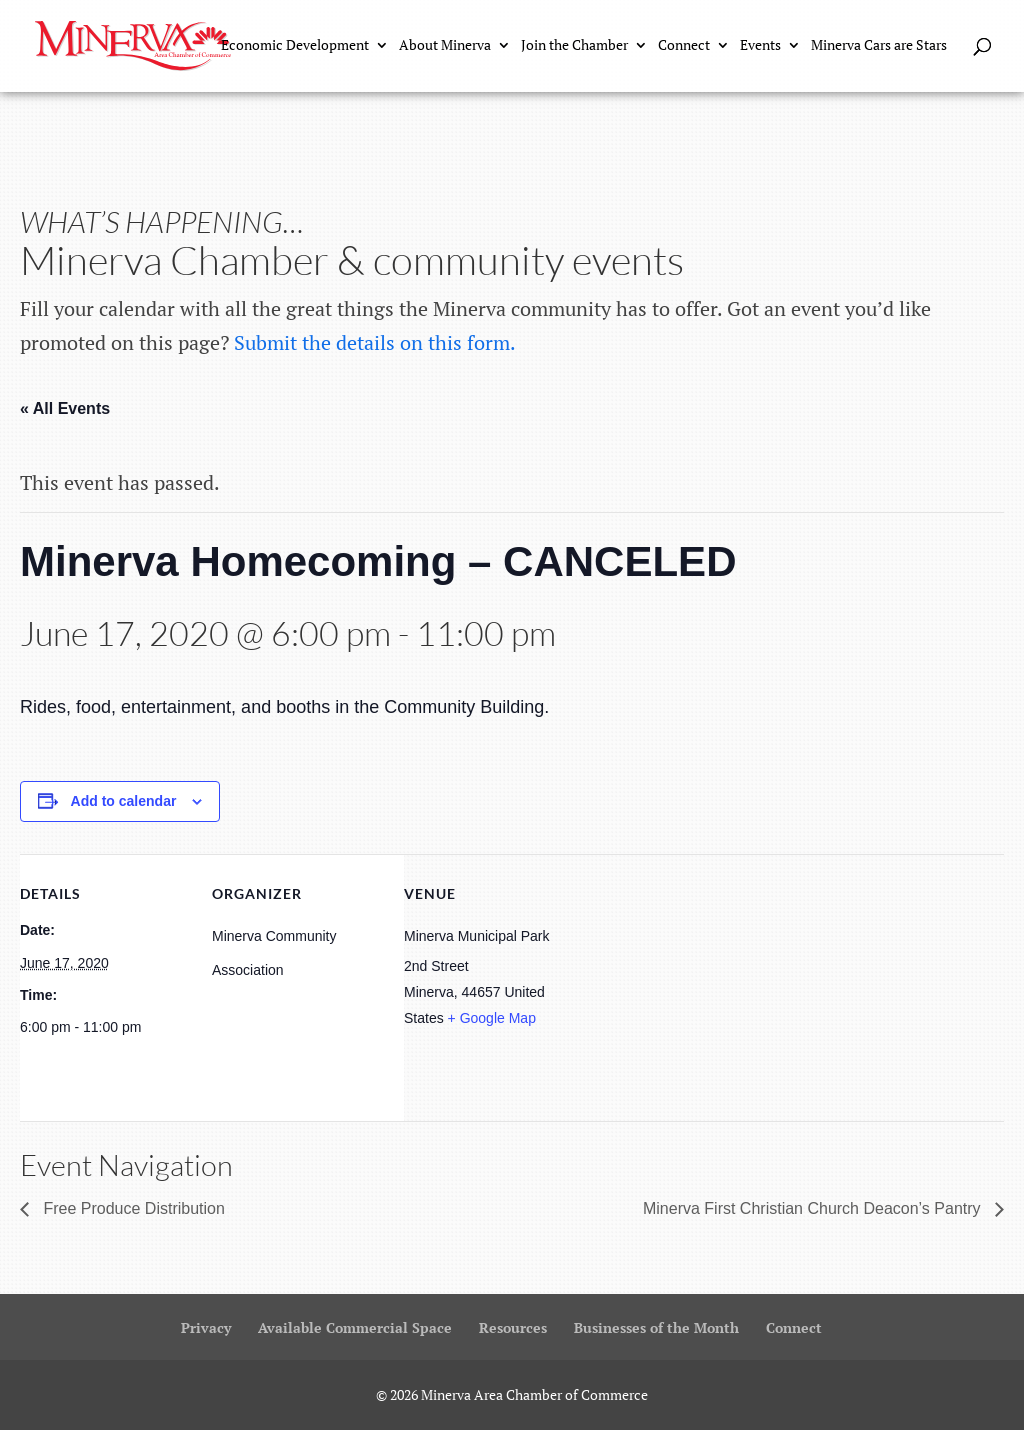 This screenshot has width=1024, height=1430. Describe the element at coordinates (355, 1327) in the screenshot. I see `Available Commercial Space` at that location.